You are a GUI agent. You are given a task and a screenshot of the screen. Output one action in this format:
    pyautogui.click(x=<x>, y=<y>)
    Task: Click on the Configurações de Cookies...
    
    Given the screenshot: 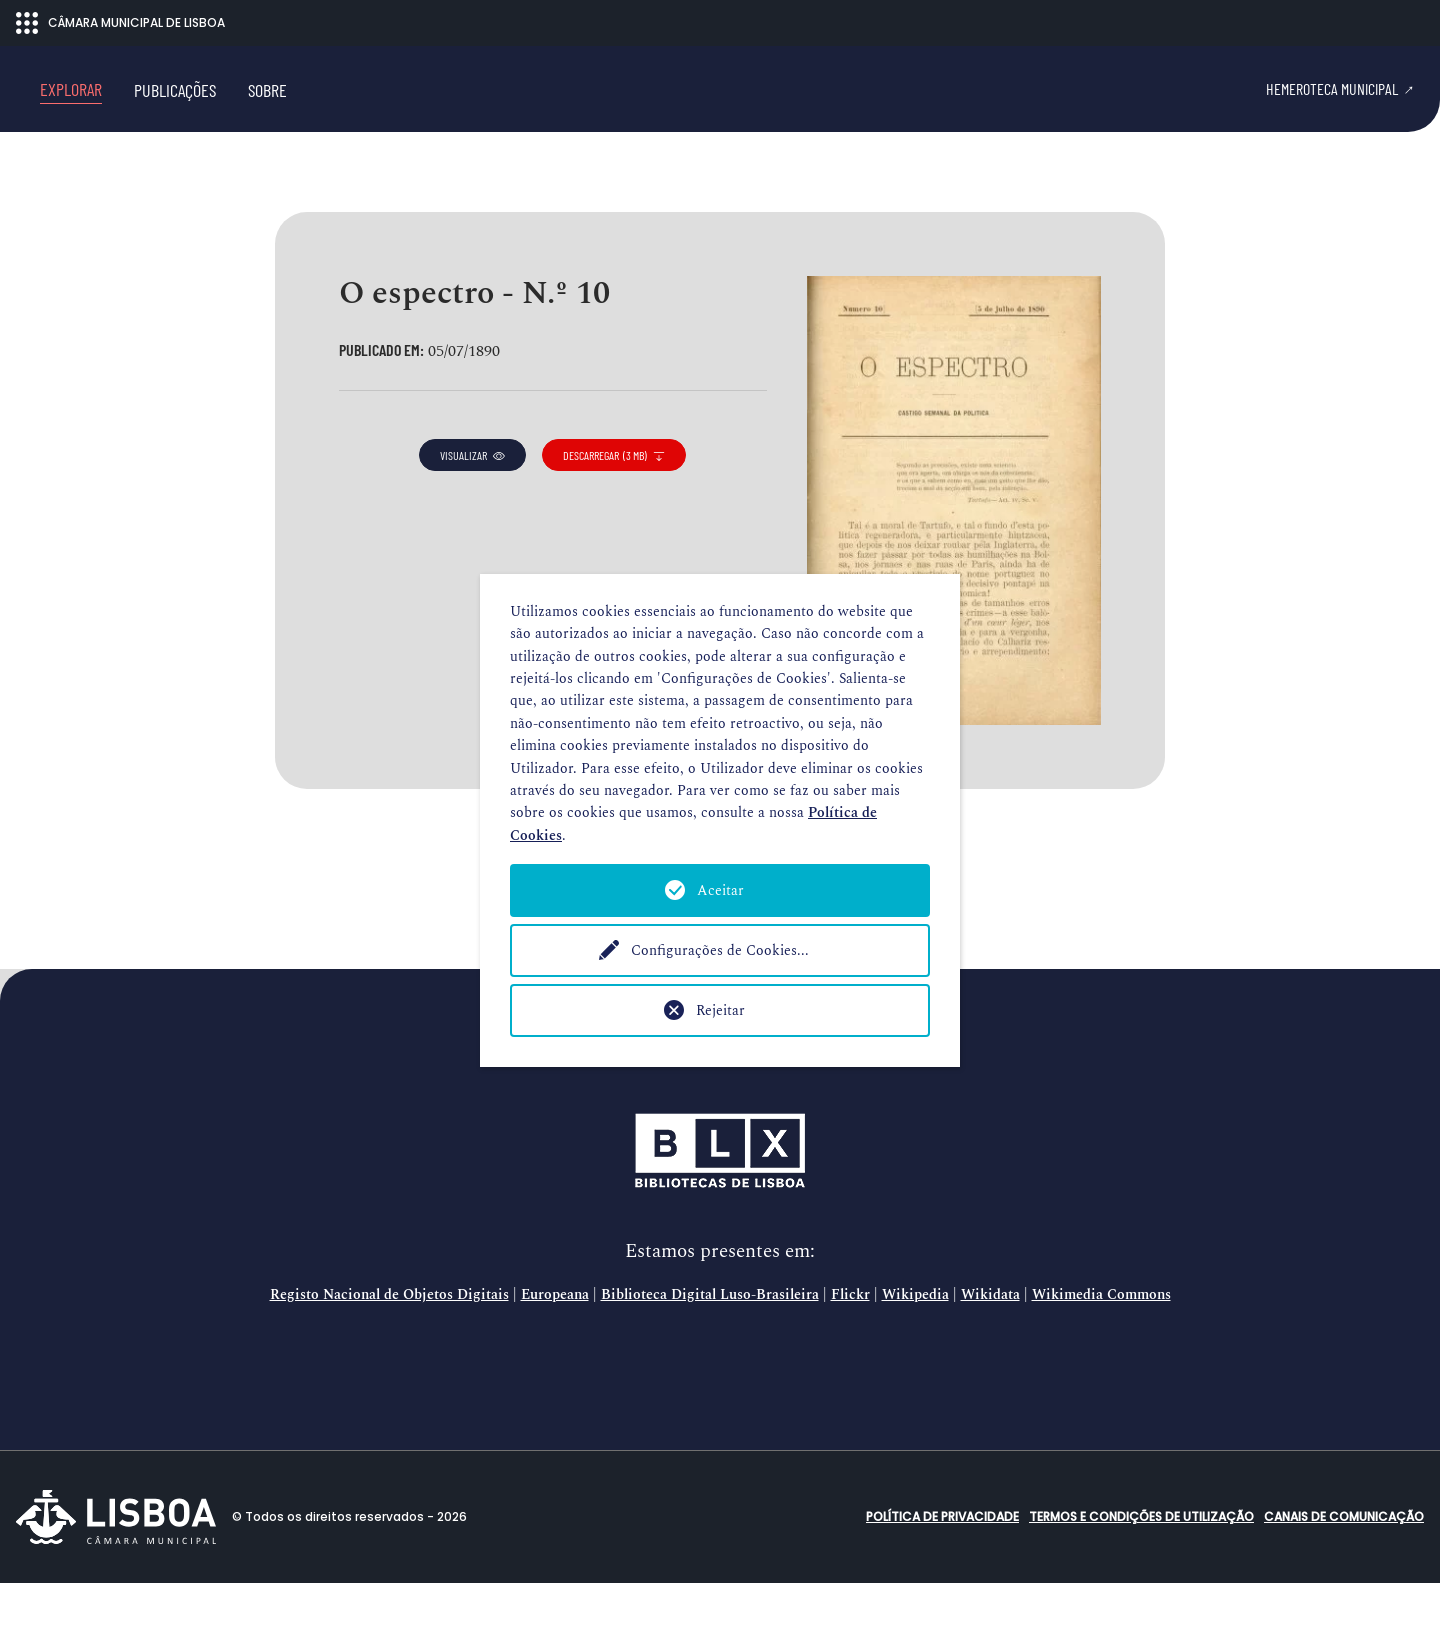 What is the action you would take?
    pyautogui.click(x=720, y=950)
    